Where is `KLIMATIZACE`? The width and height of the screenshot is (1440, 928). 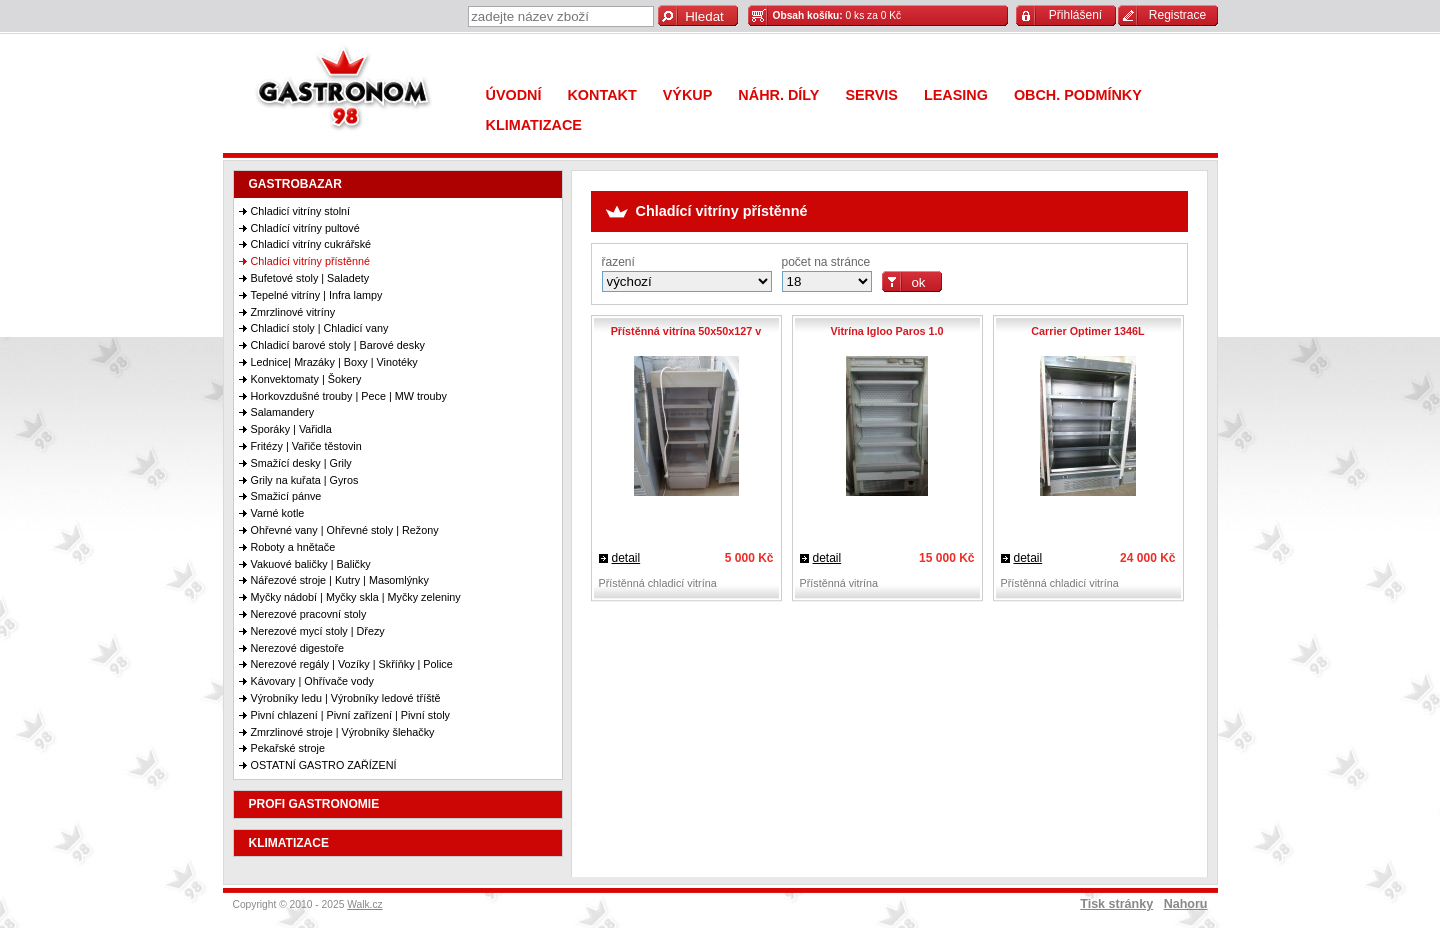
KLIMATIZACE is located at coordinates (289, 843).